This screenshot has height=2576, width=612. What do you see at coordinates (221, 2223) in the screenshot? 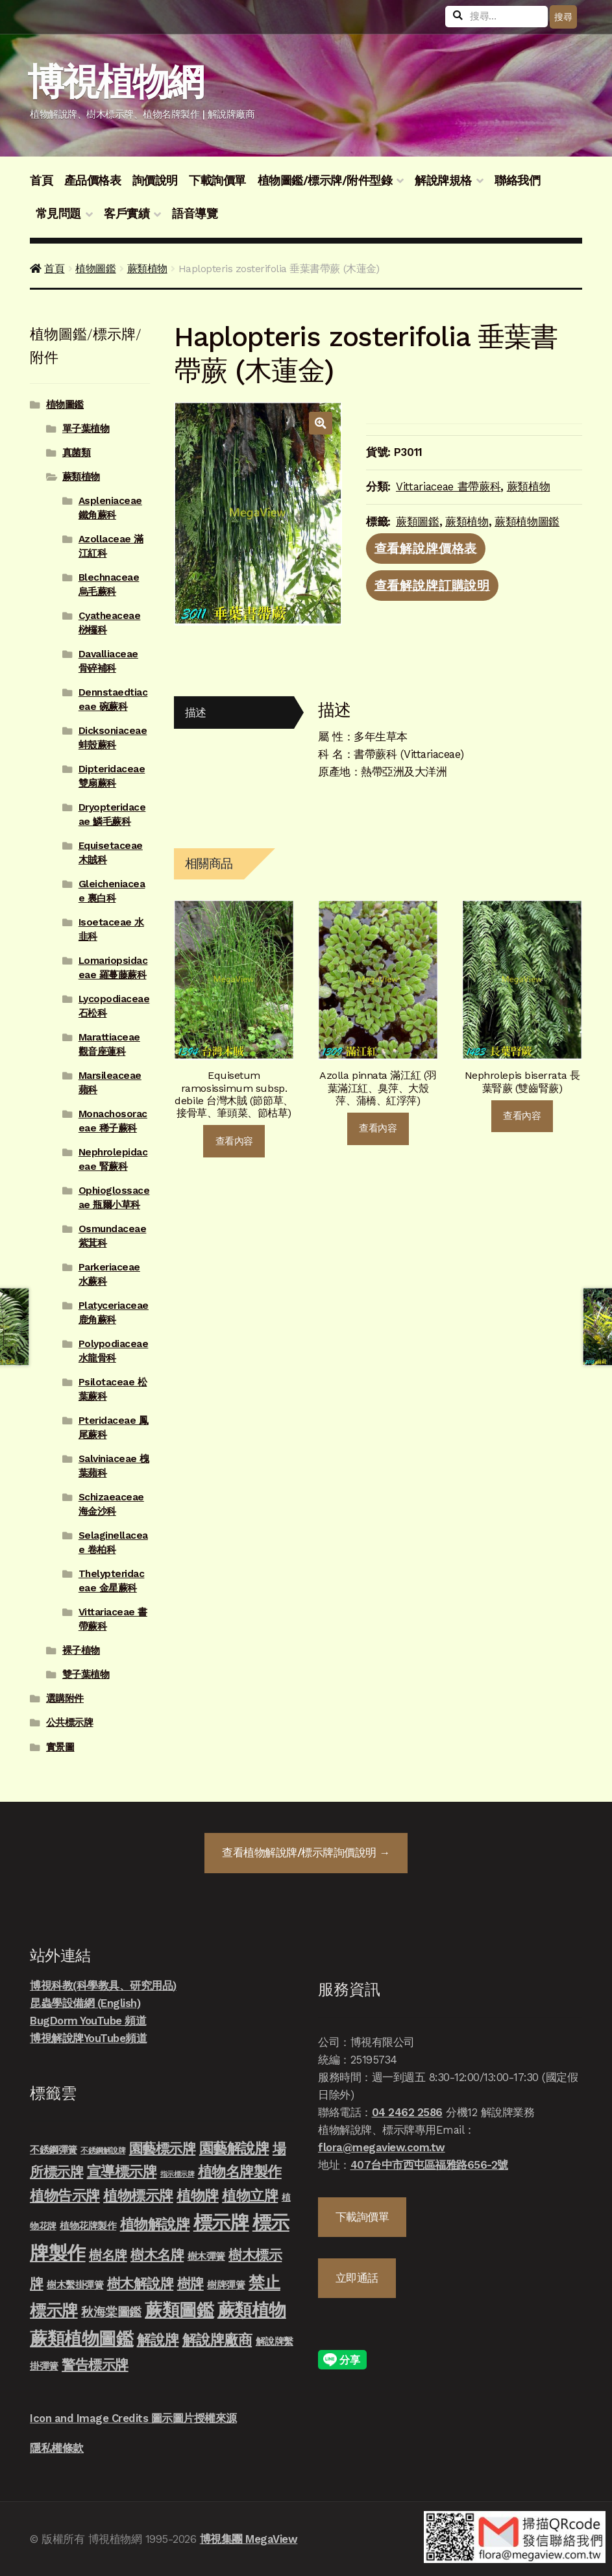
I see `標示牌 [標示牌 (213 項商品)]` at bounding box center [221, 2223].